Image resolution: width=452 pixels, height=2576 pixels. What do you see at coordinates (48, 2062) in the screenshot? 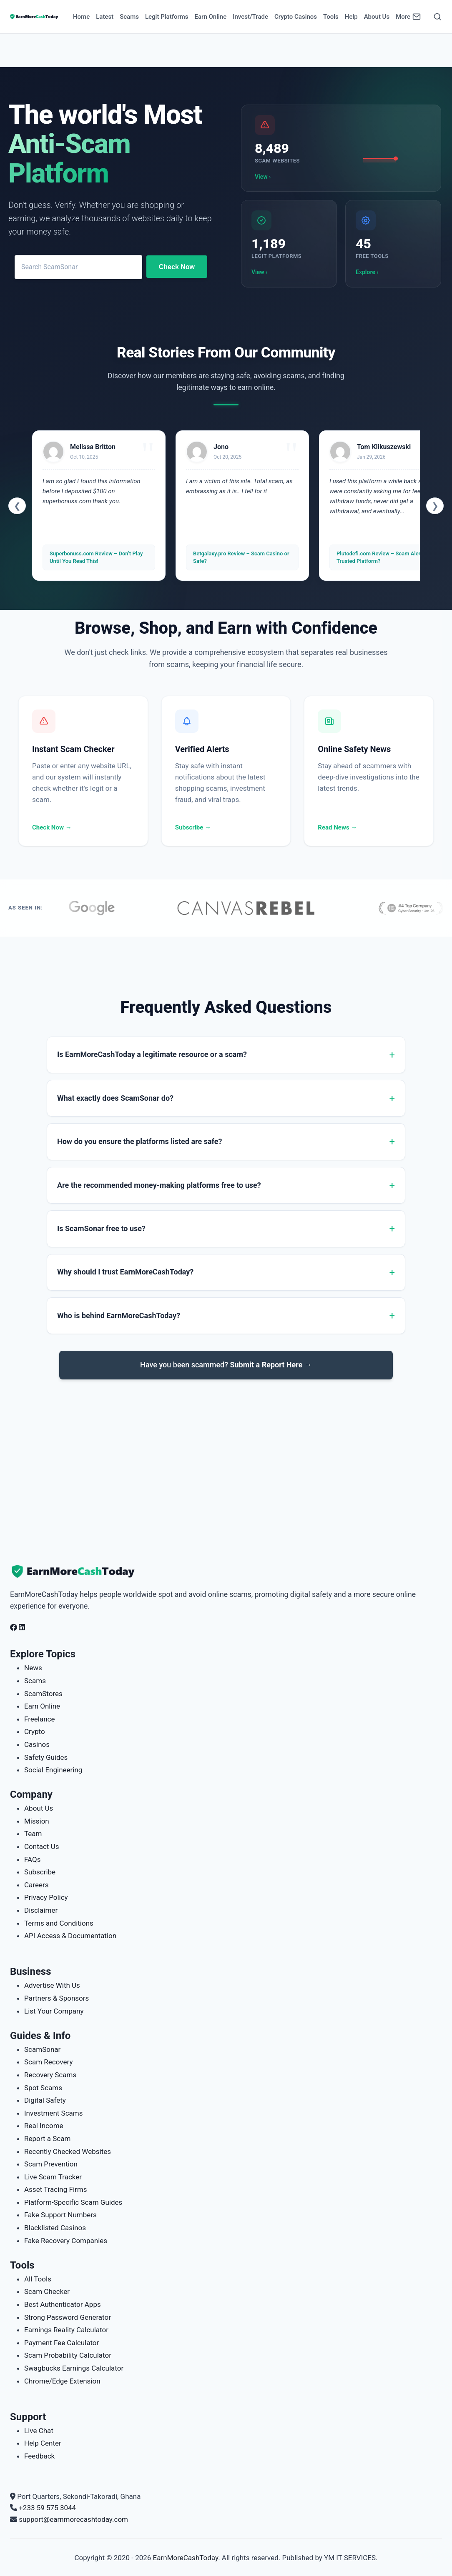
I see `Scam Recovery` at bounding box center [48, 2062].